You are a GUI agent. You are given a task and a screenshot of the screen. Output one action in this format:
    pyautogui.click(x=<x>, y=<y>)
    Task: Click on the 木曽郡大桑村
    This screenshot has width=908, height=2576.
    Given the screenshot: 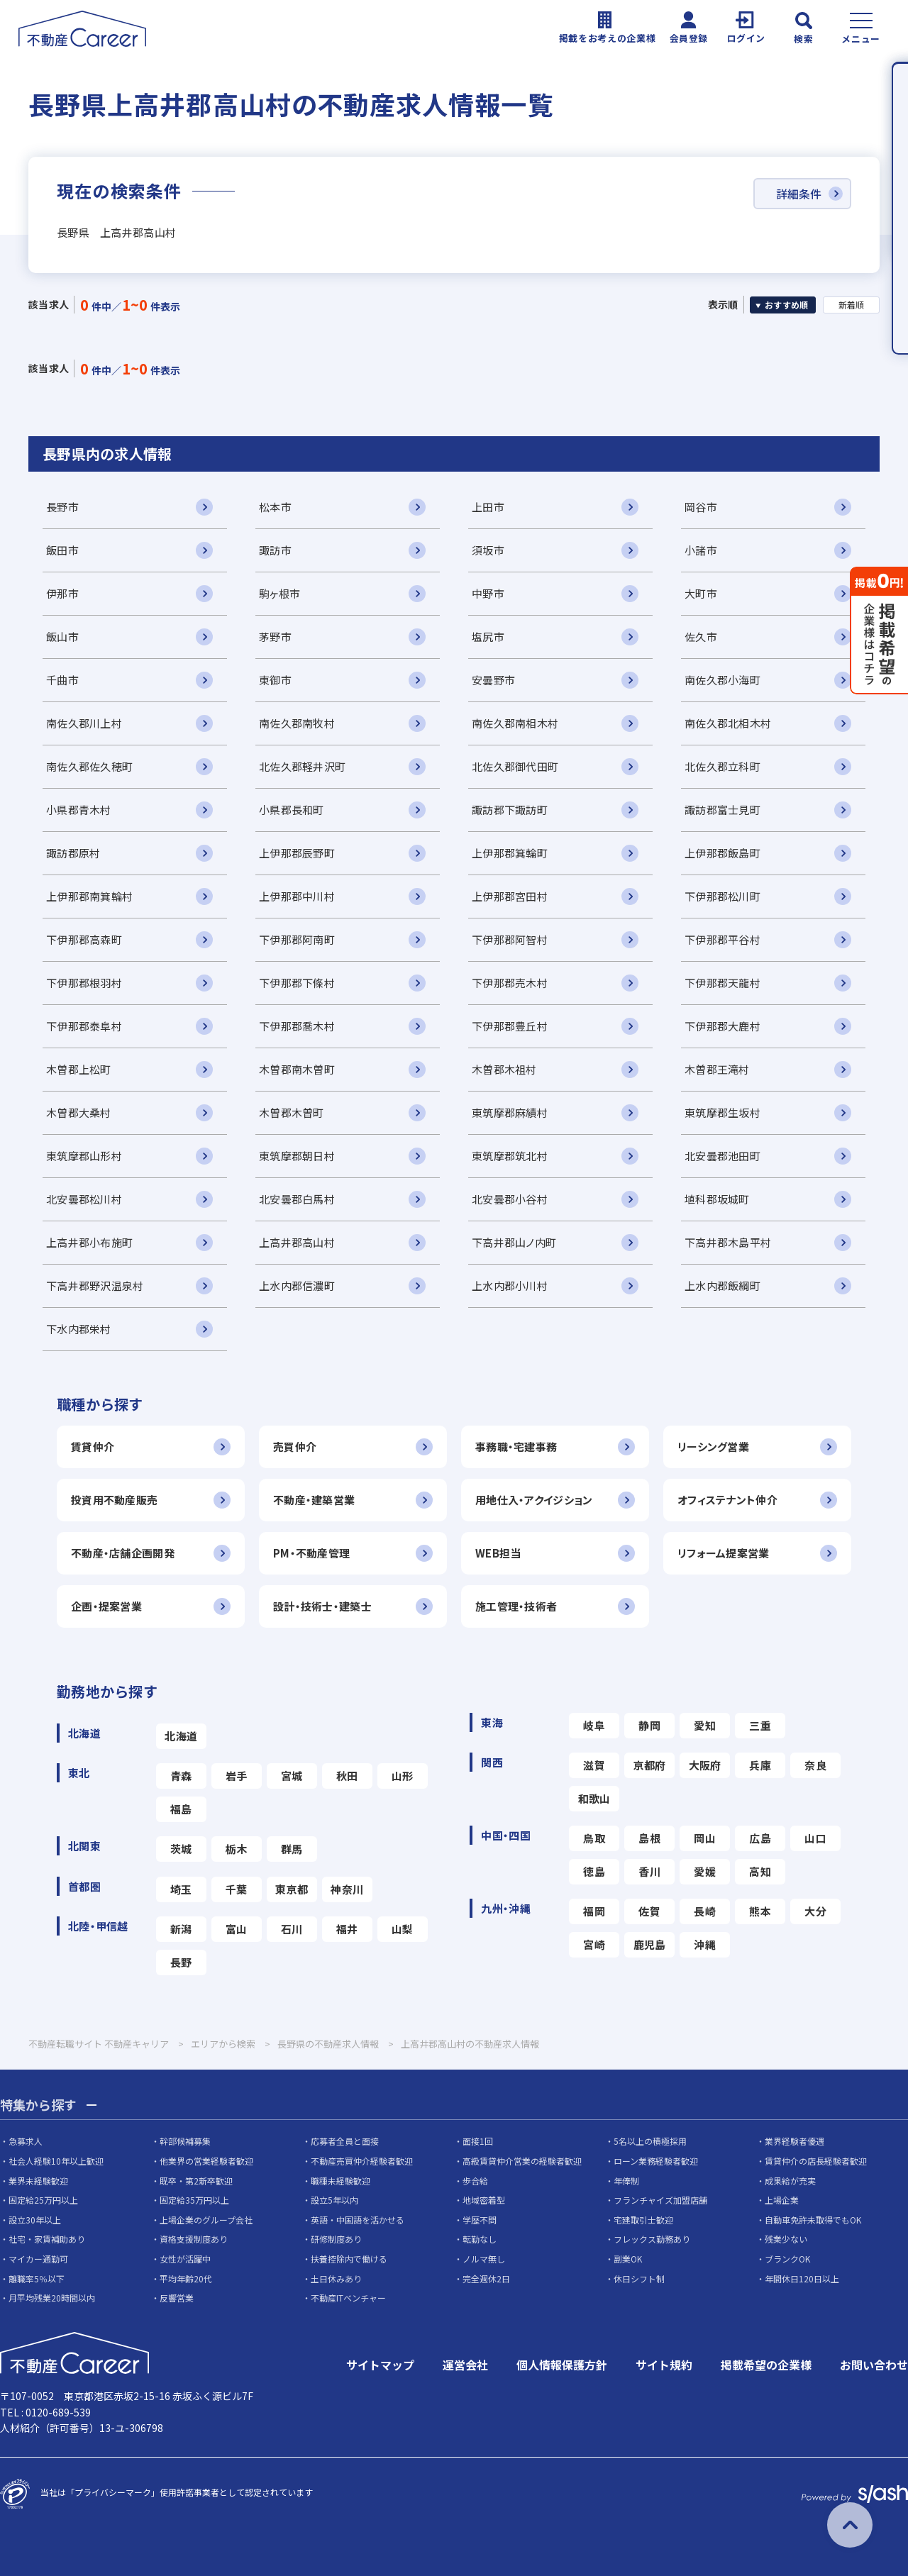 What is the action you would take?
    pyautogui.click(x=78, y=1112)
    